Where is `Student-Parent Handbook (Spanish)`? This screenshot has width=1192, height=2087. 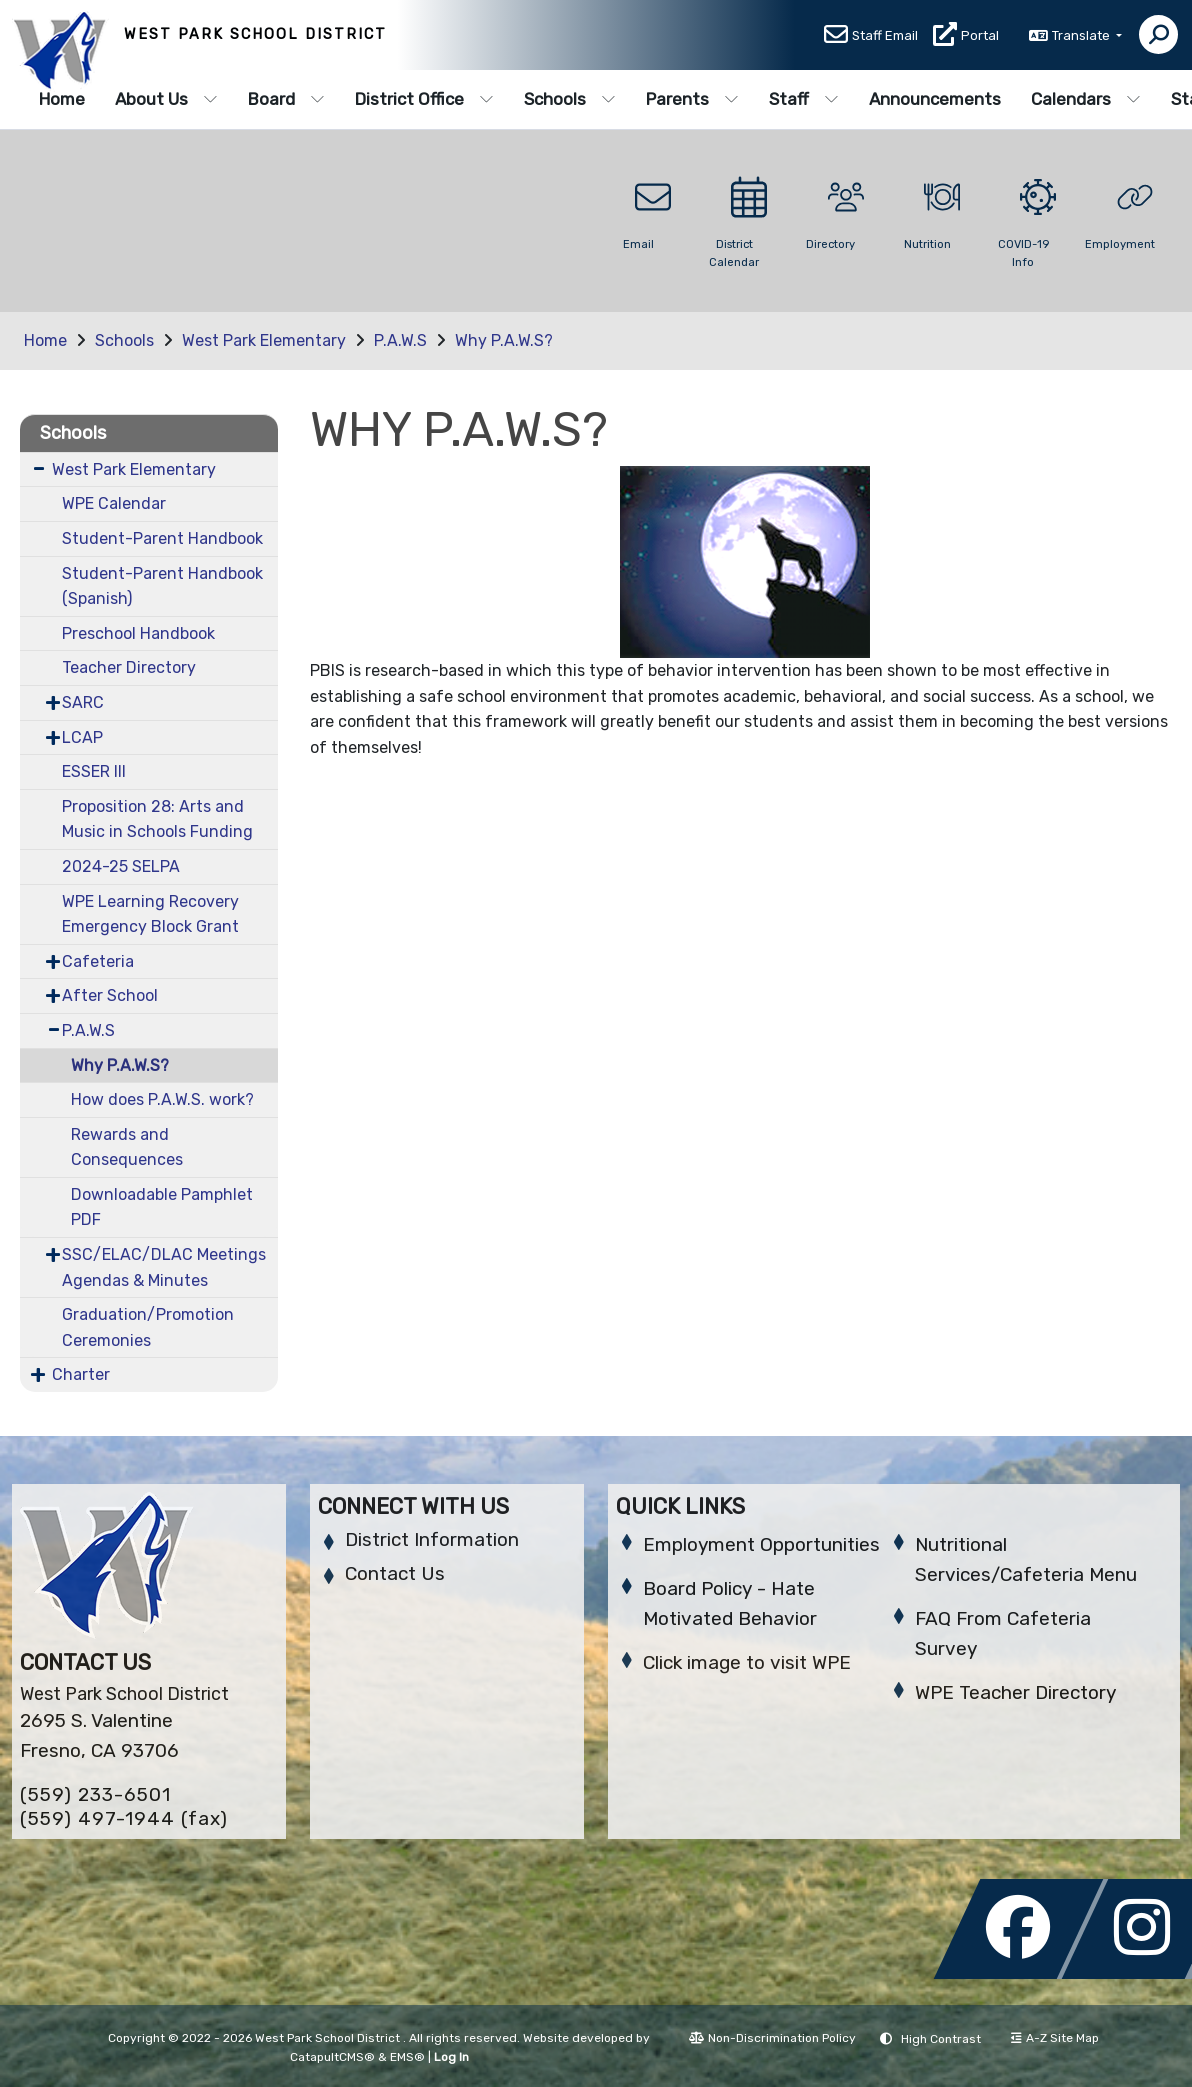
Student-Parent Handbook (Spanish) is located at coordinates (162, 586).